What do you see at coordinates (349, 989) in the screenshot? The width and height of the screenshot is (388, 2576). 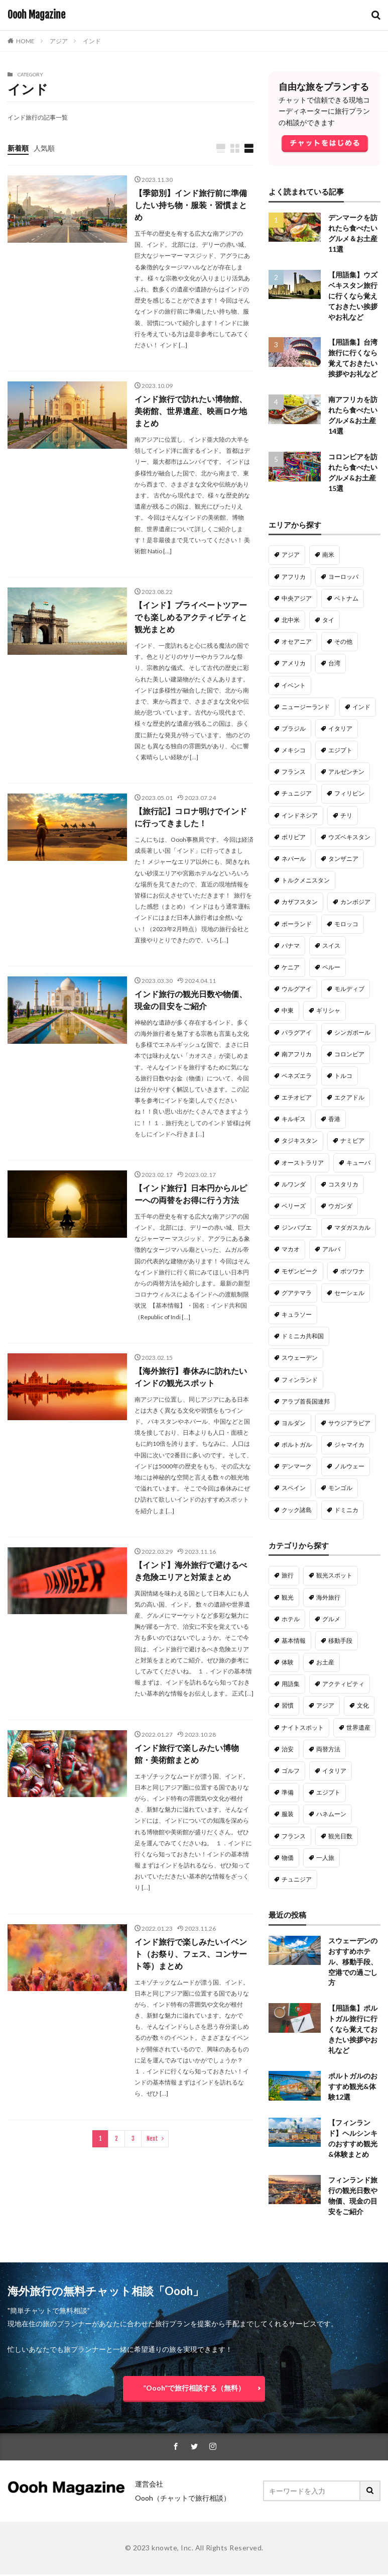 I see `モルディブ [モルディブ (14個の項目)]` at bounding box center [349, 989].